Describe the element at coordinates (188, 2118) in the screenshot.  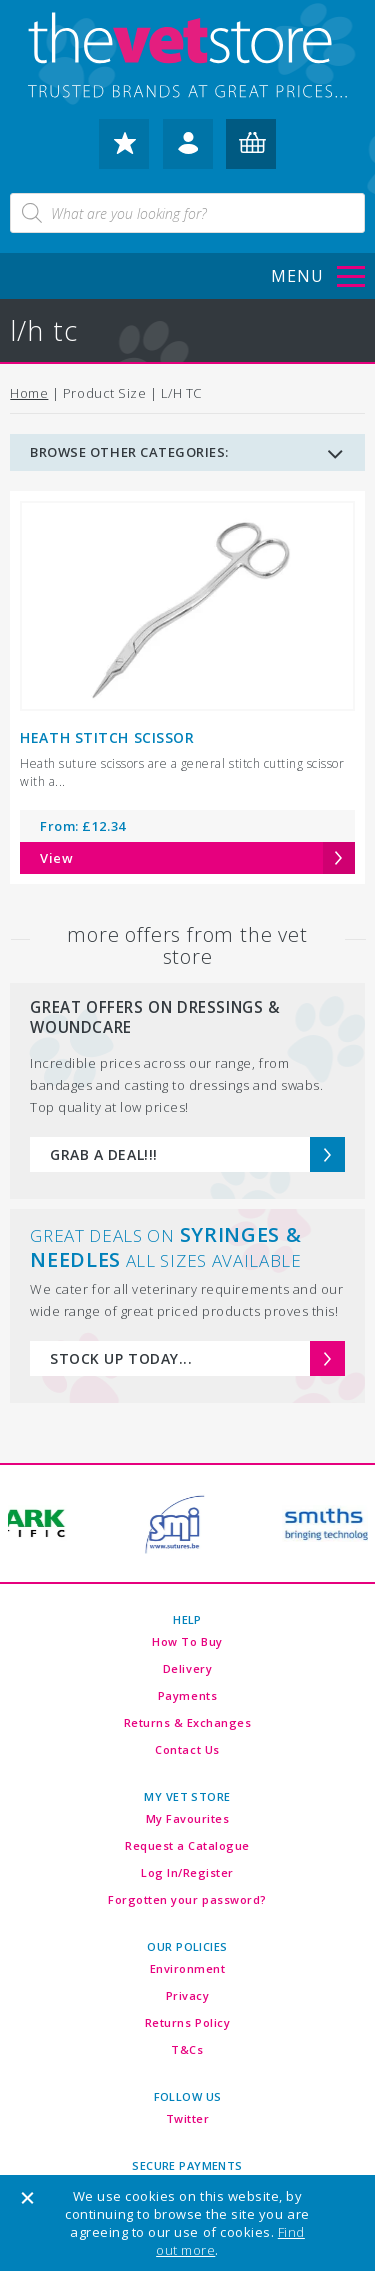
I see `Twitter` at that location.